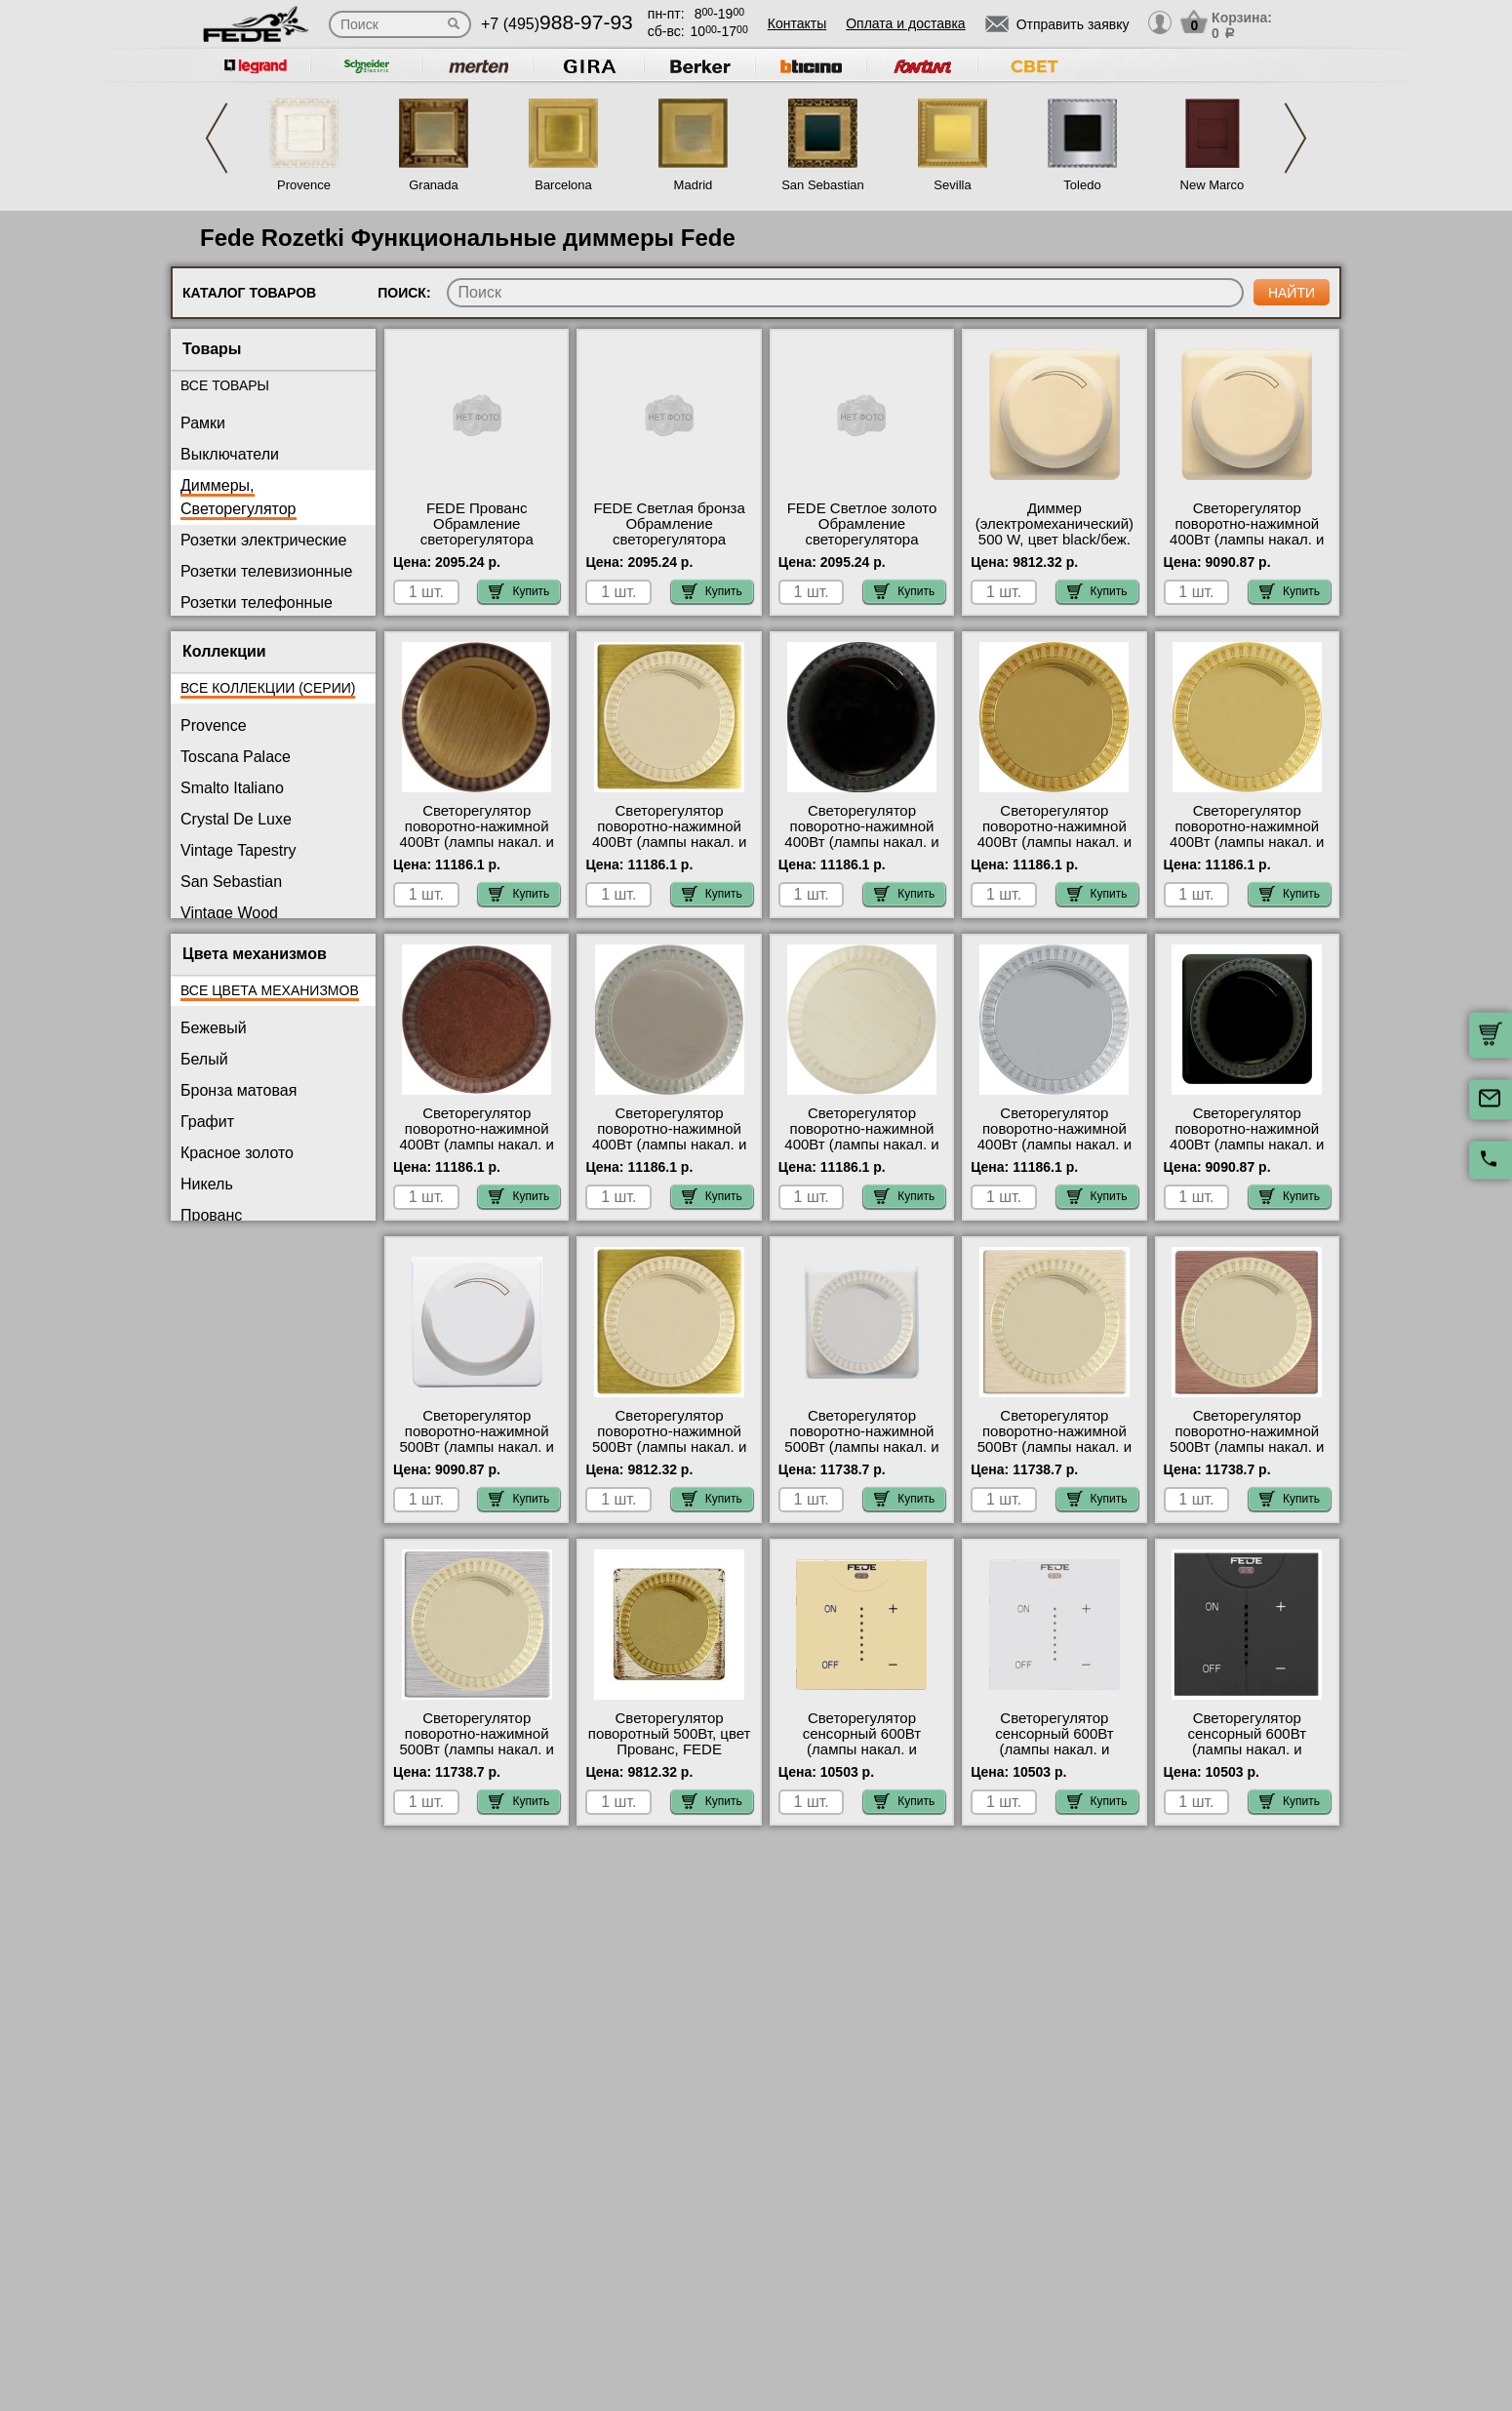 Image resolution: width=1512 pixels, height=2411 pixels. Describe the element at coordinates (905, 23) in the screenshot. I see `Оплата и доставка` at that location.